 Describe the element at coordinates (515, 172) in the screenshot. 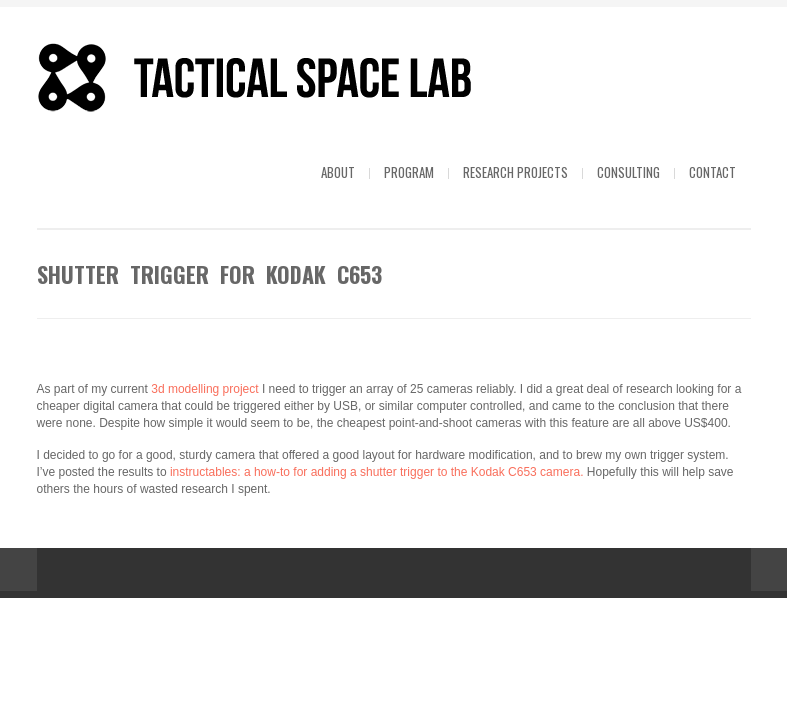

I see `Research projects` at that location.